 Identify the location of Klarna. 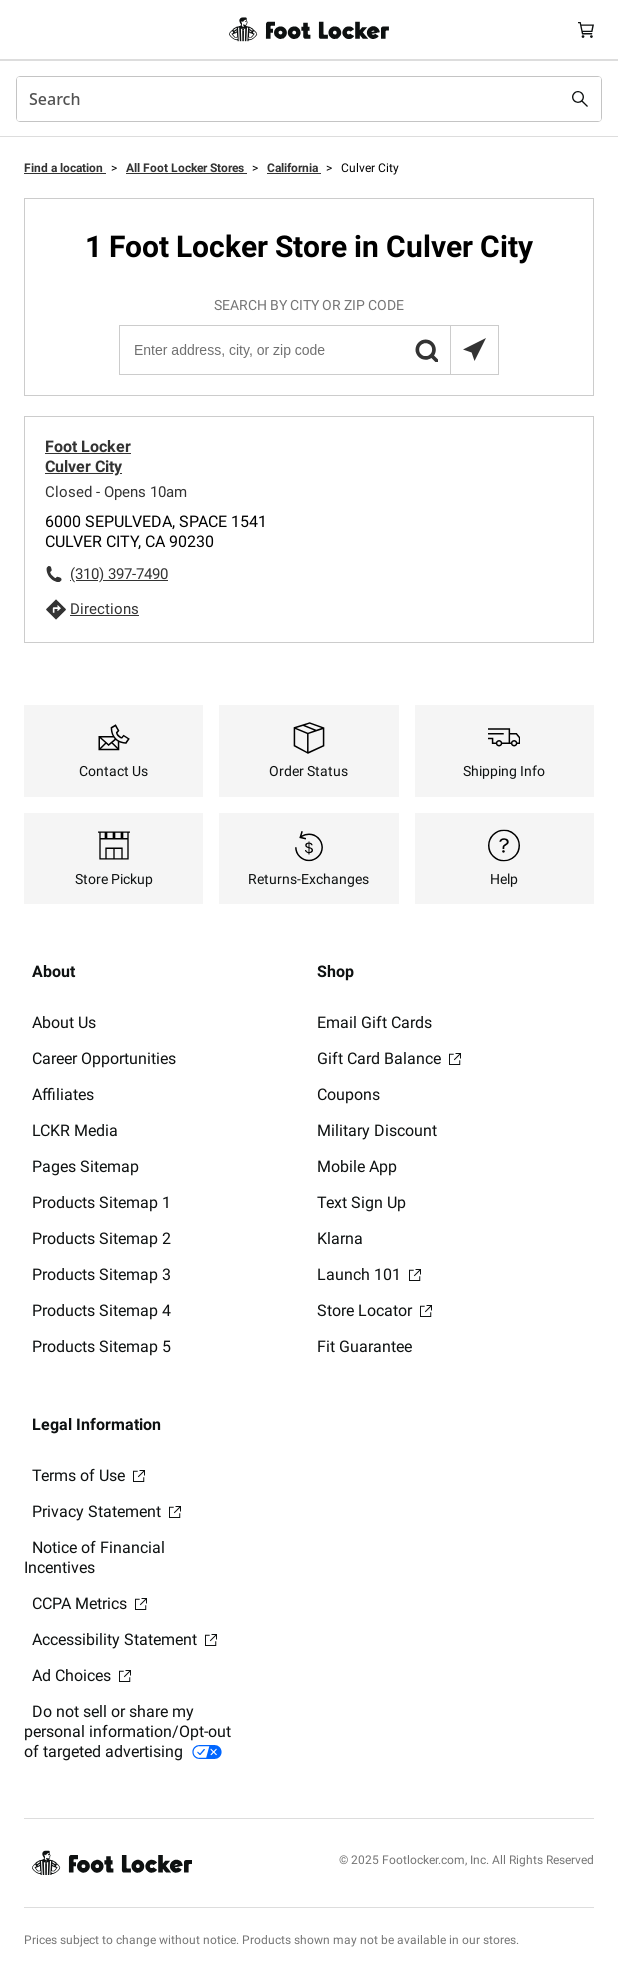
(340, 1238).